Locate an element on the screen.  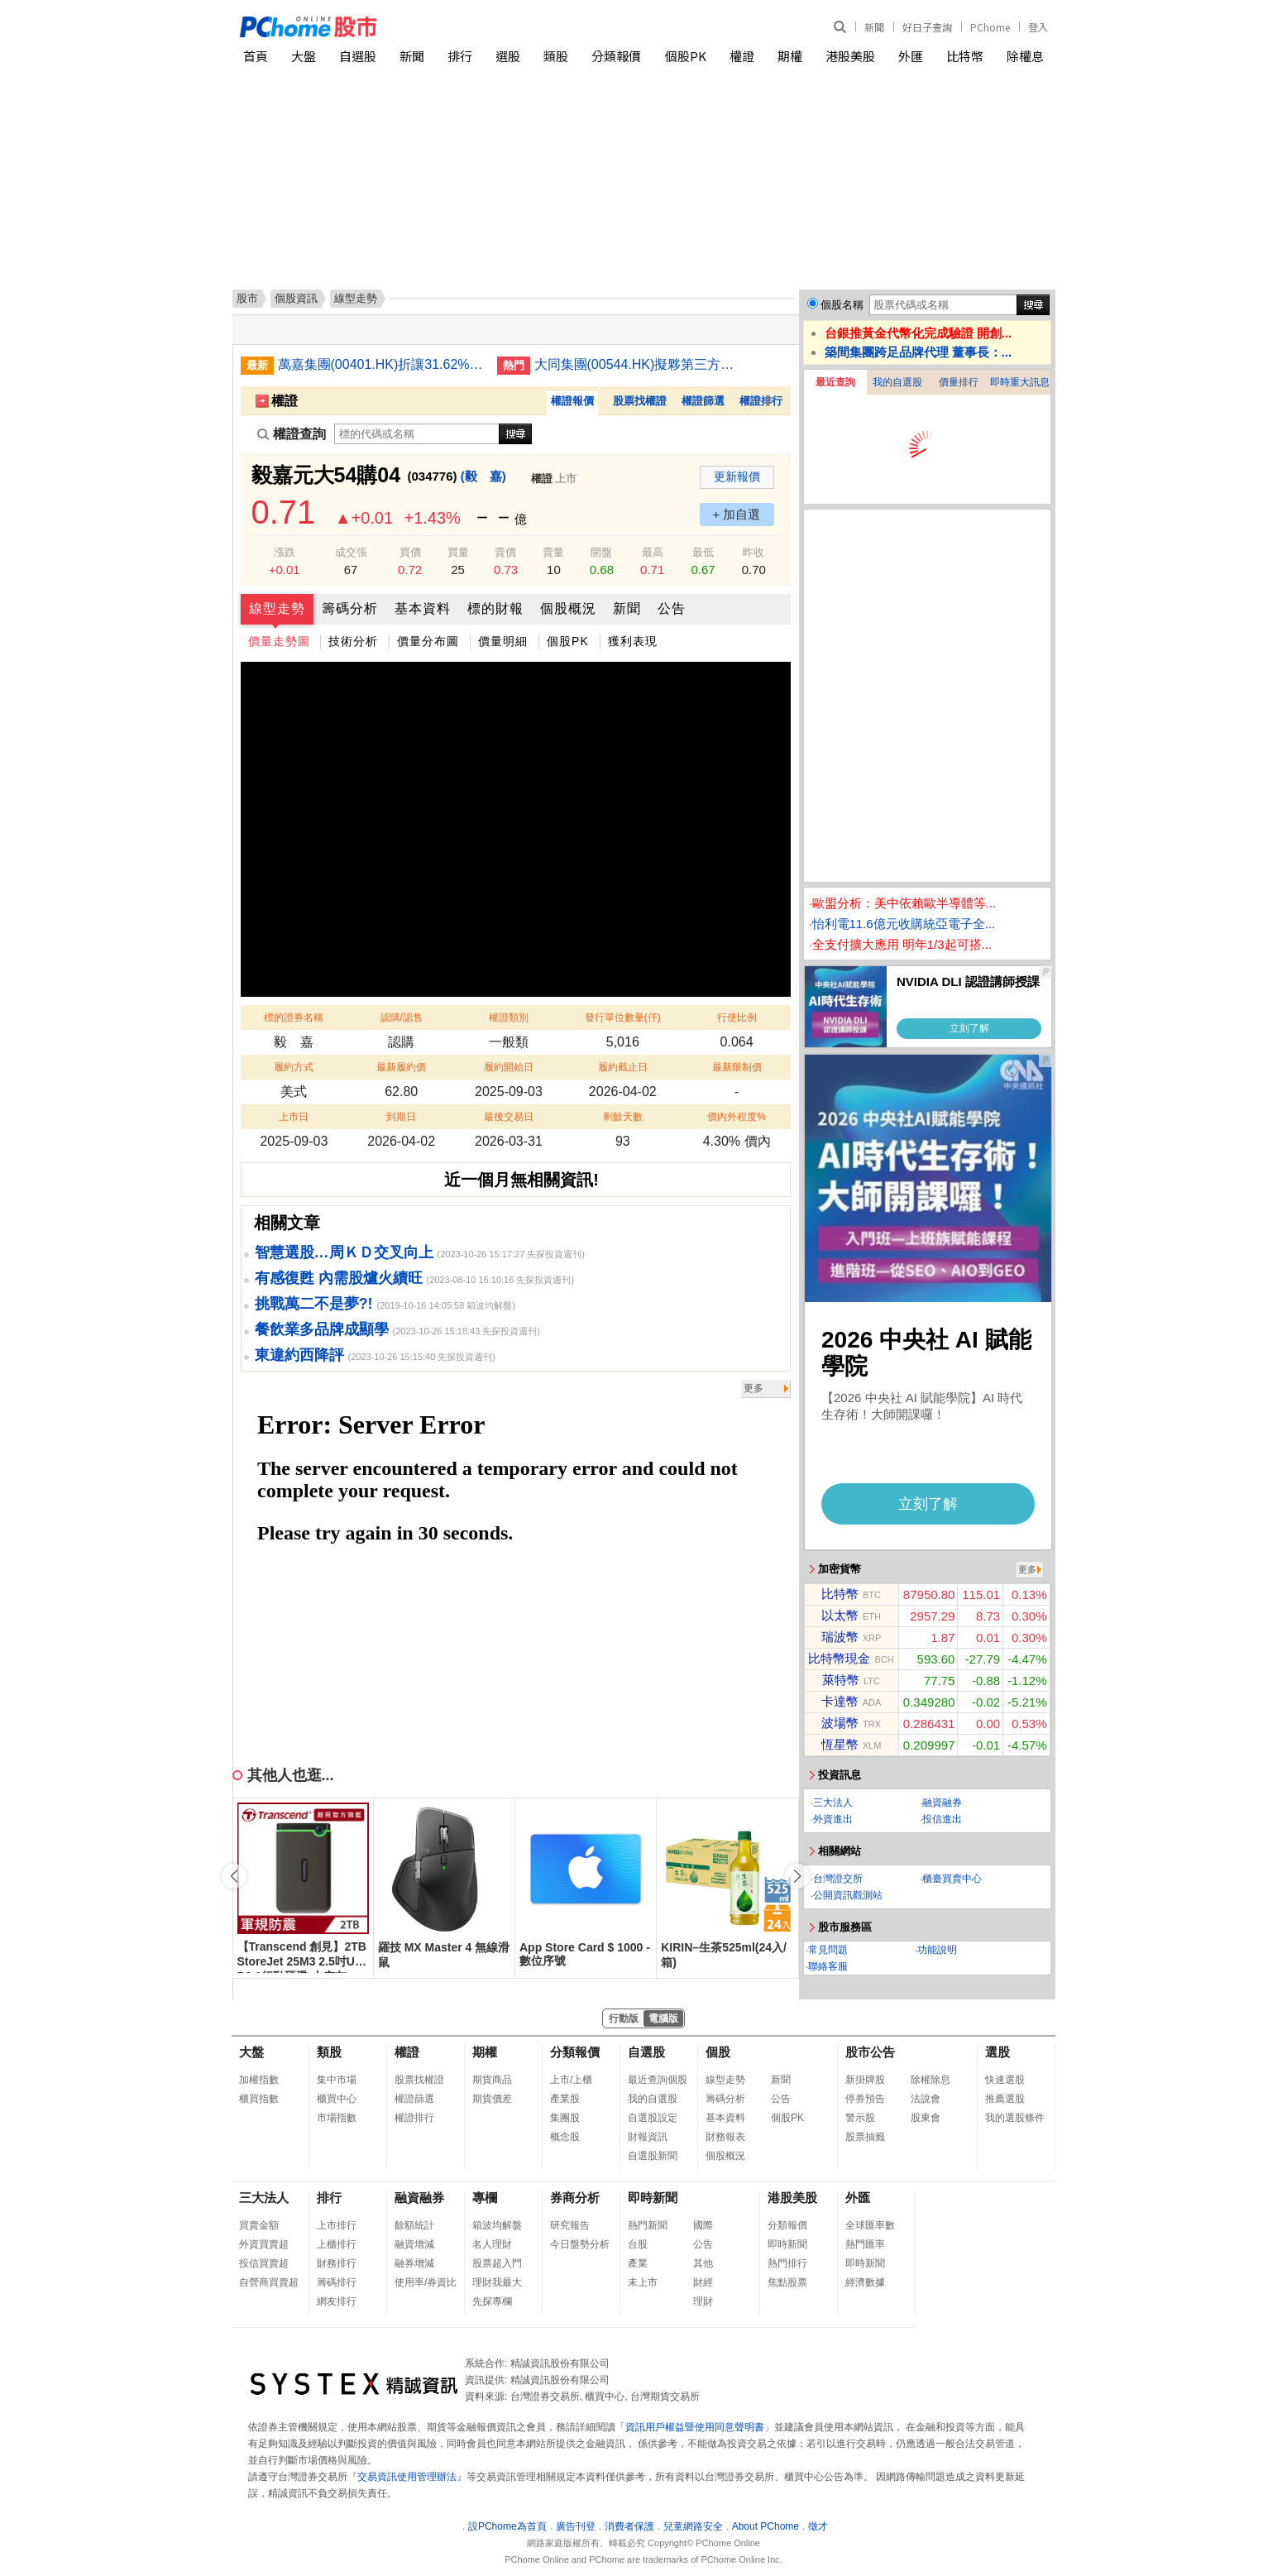
分類報價 is located at coordinates (616, 56).